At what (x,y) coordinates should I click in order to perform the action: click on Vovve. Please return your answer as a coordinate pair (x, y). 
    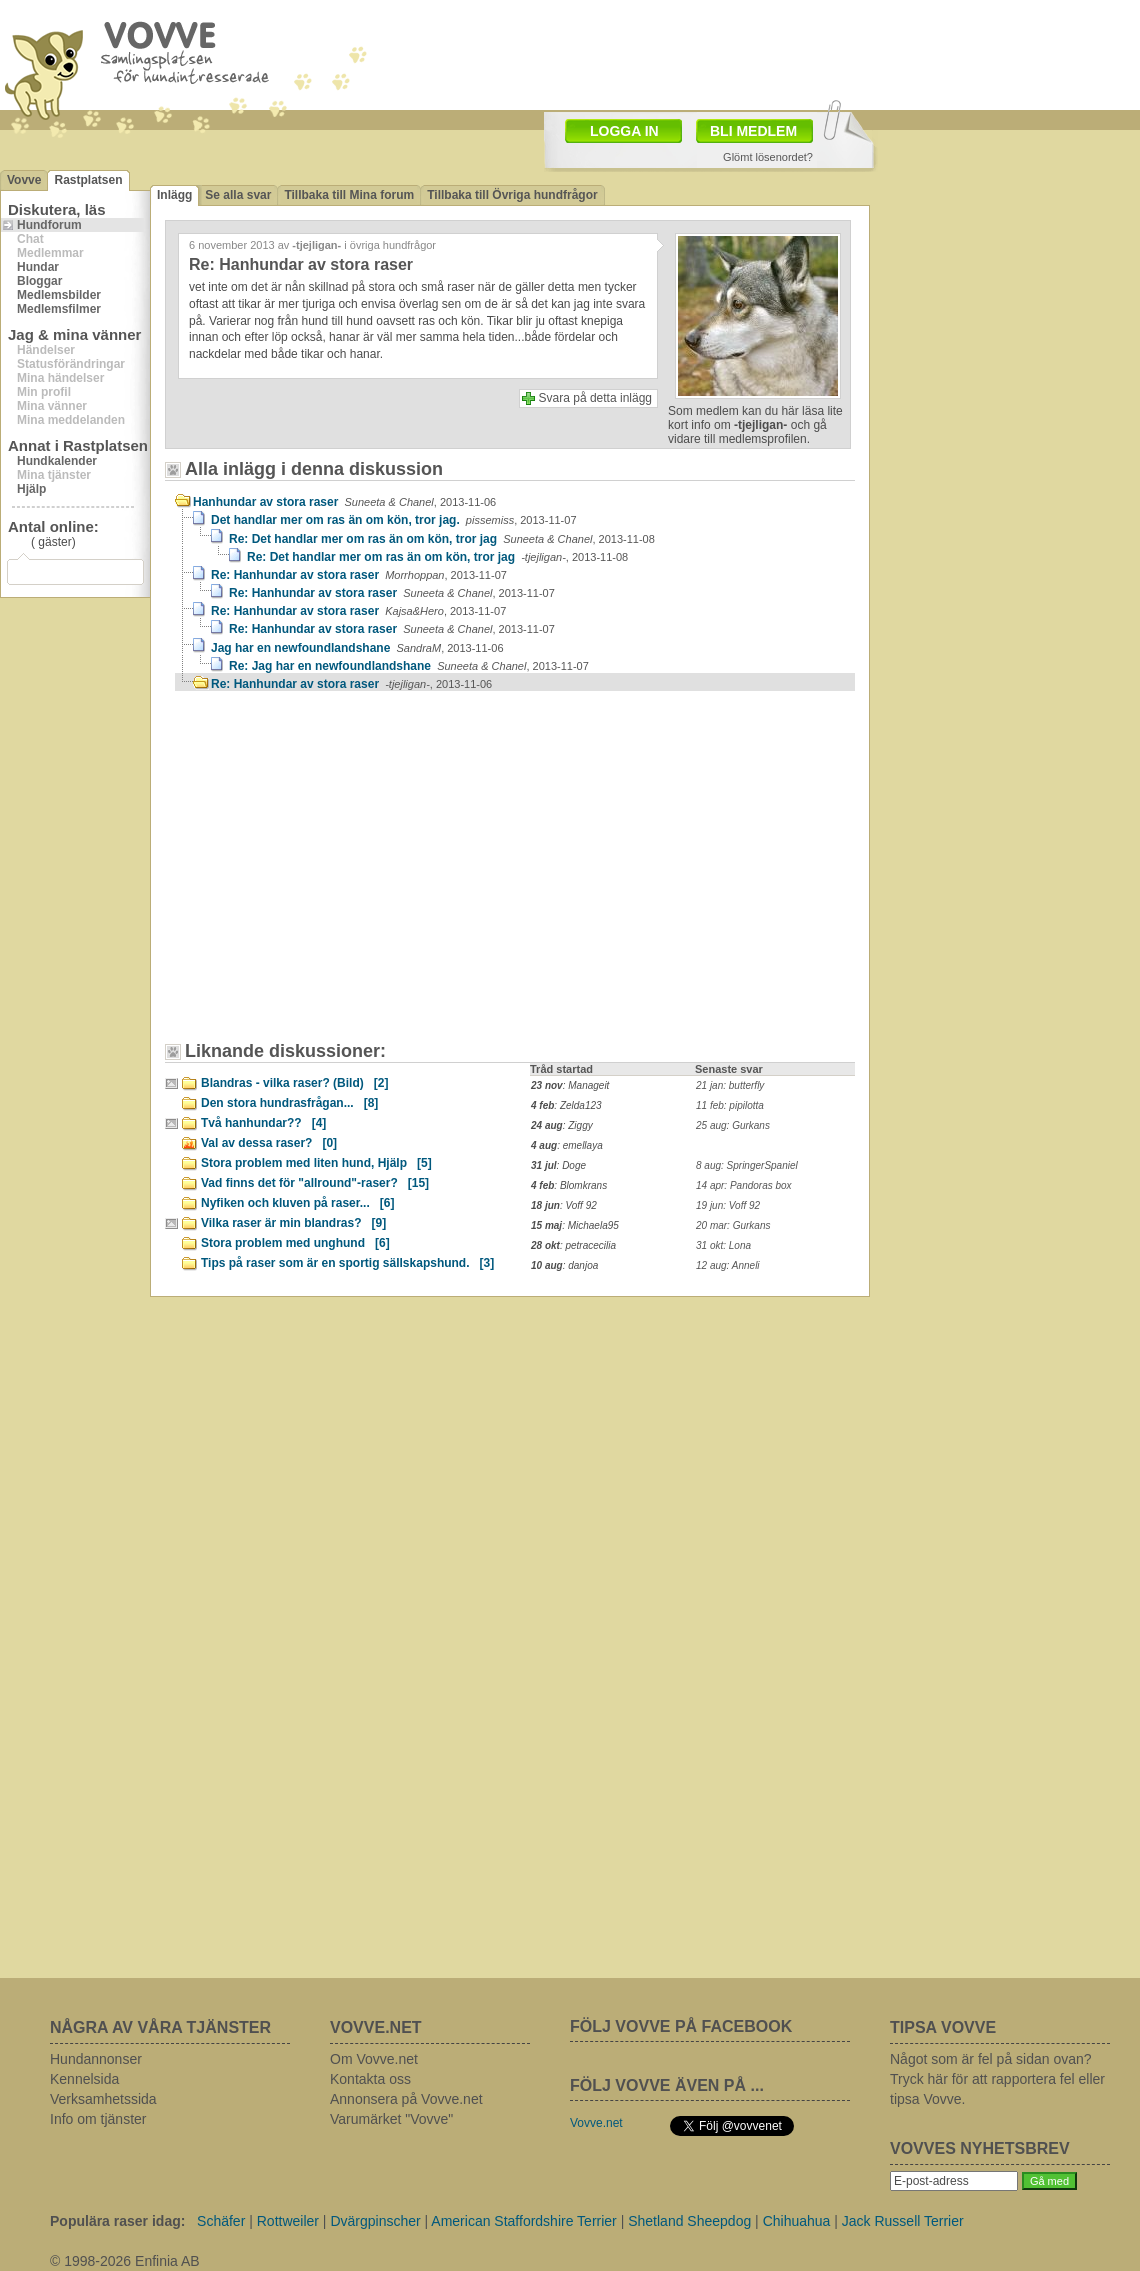
    Looking at the image, I should click on (24, 180).